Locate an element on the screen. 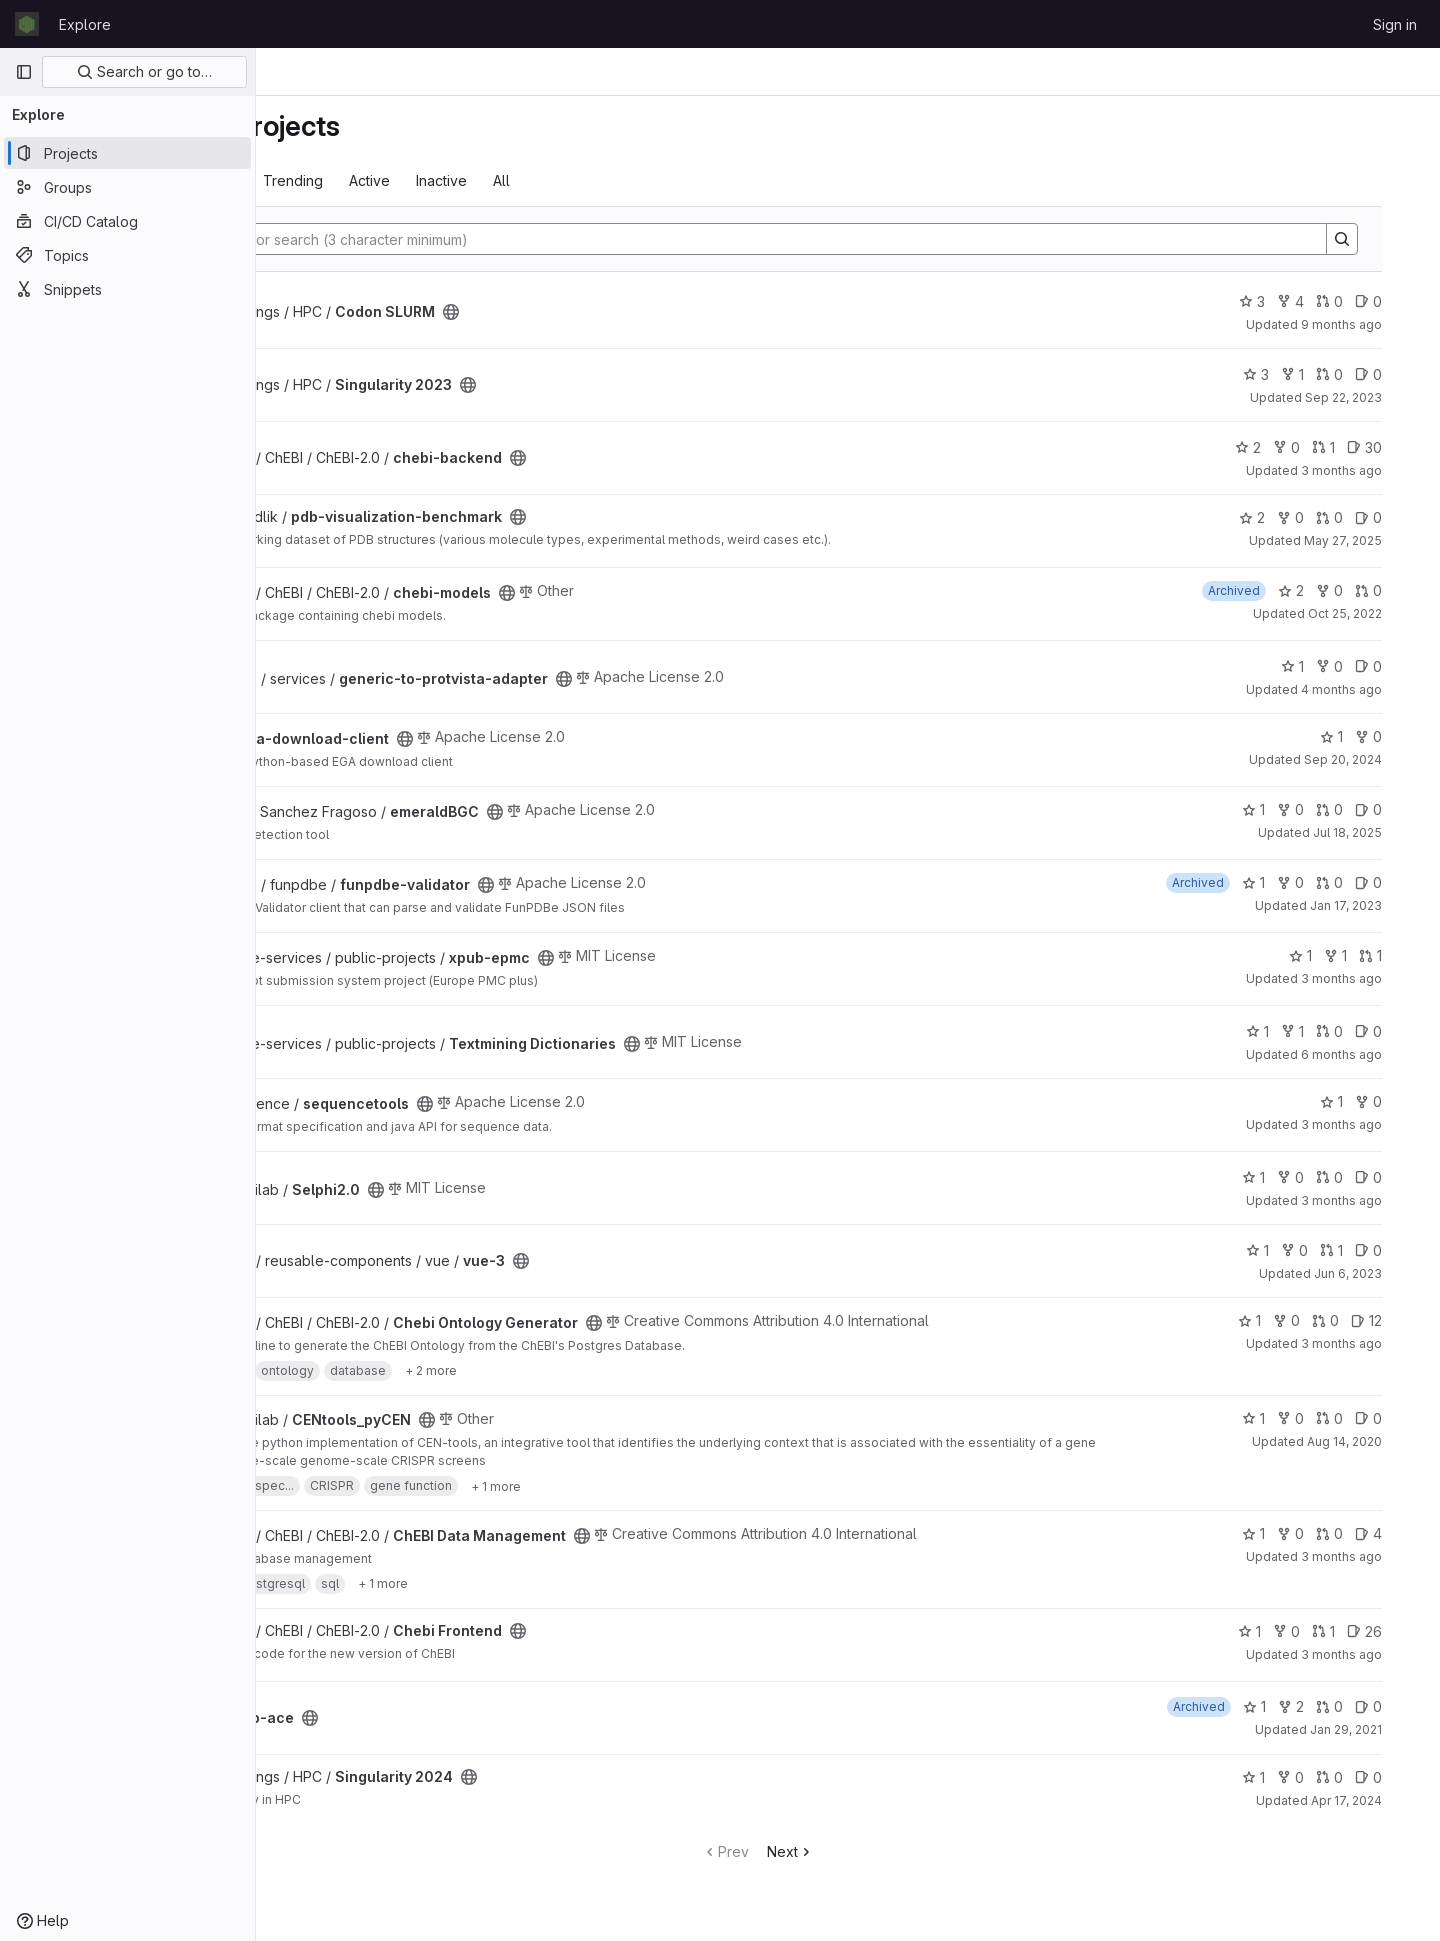  1 [vue-3 has 1 star] is located at coordinates (1291, 1250).